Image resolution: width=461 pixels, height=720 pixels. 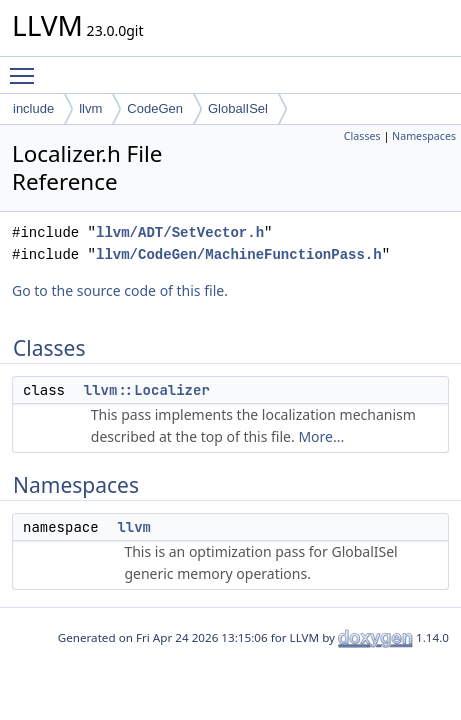 What do you see at coordinates (180, 232) in the screenshot?
I see `llvm/ADT/SetVector.h` at bounding box center [180, 232].